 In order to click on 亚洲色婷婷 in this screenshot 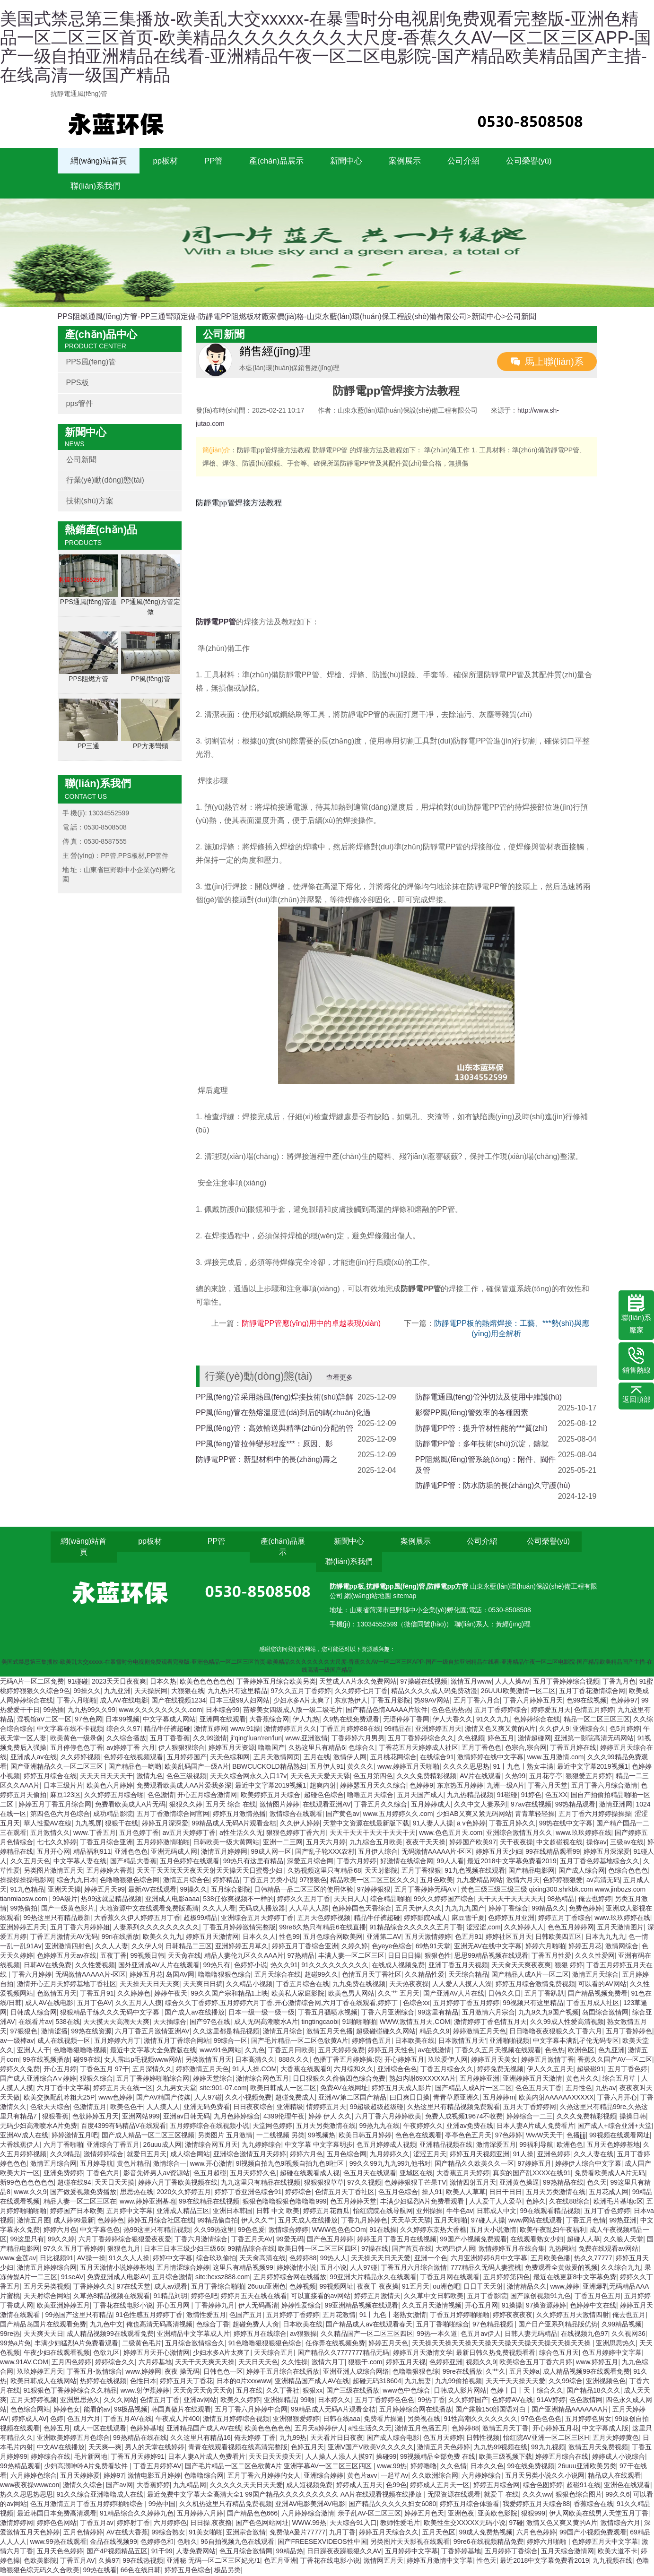, I will do `click(553, 2155)`.